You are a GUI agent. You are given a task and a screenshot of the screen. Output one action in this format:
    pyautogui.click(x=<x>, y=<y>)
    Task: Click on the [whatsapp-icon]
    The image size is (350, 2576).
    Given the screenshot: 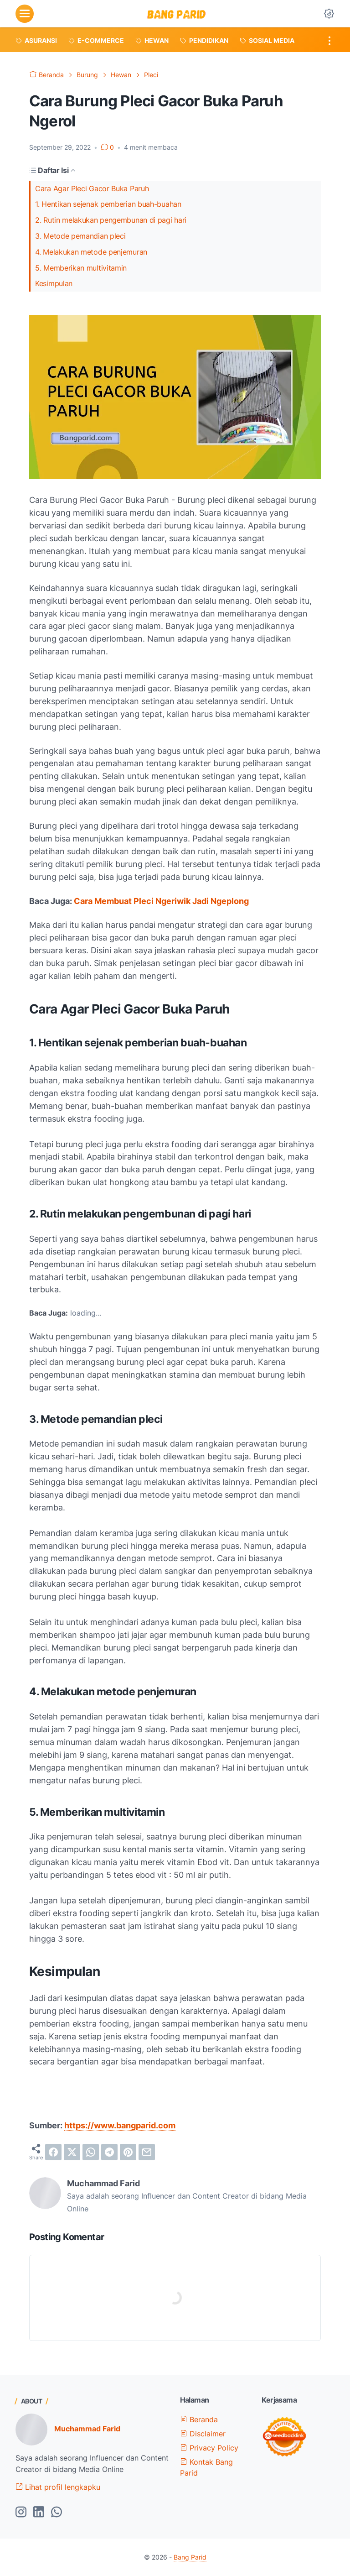 What is the action you would take?
    pyautogui.click(x=56, y=2513)
    